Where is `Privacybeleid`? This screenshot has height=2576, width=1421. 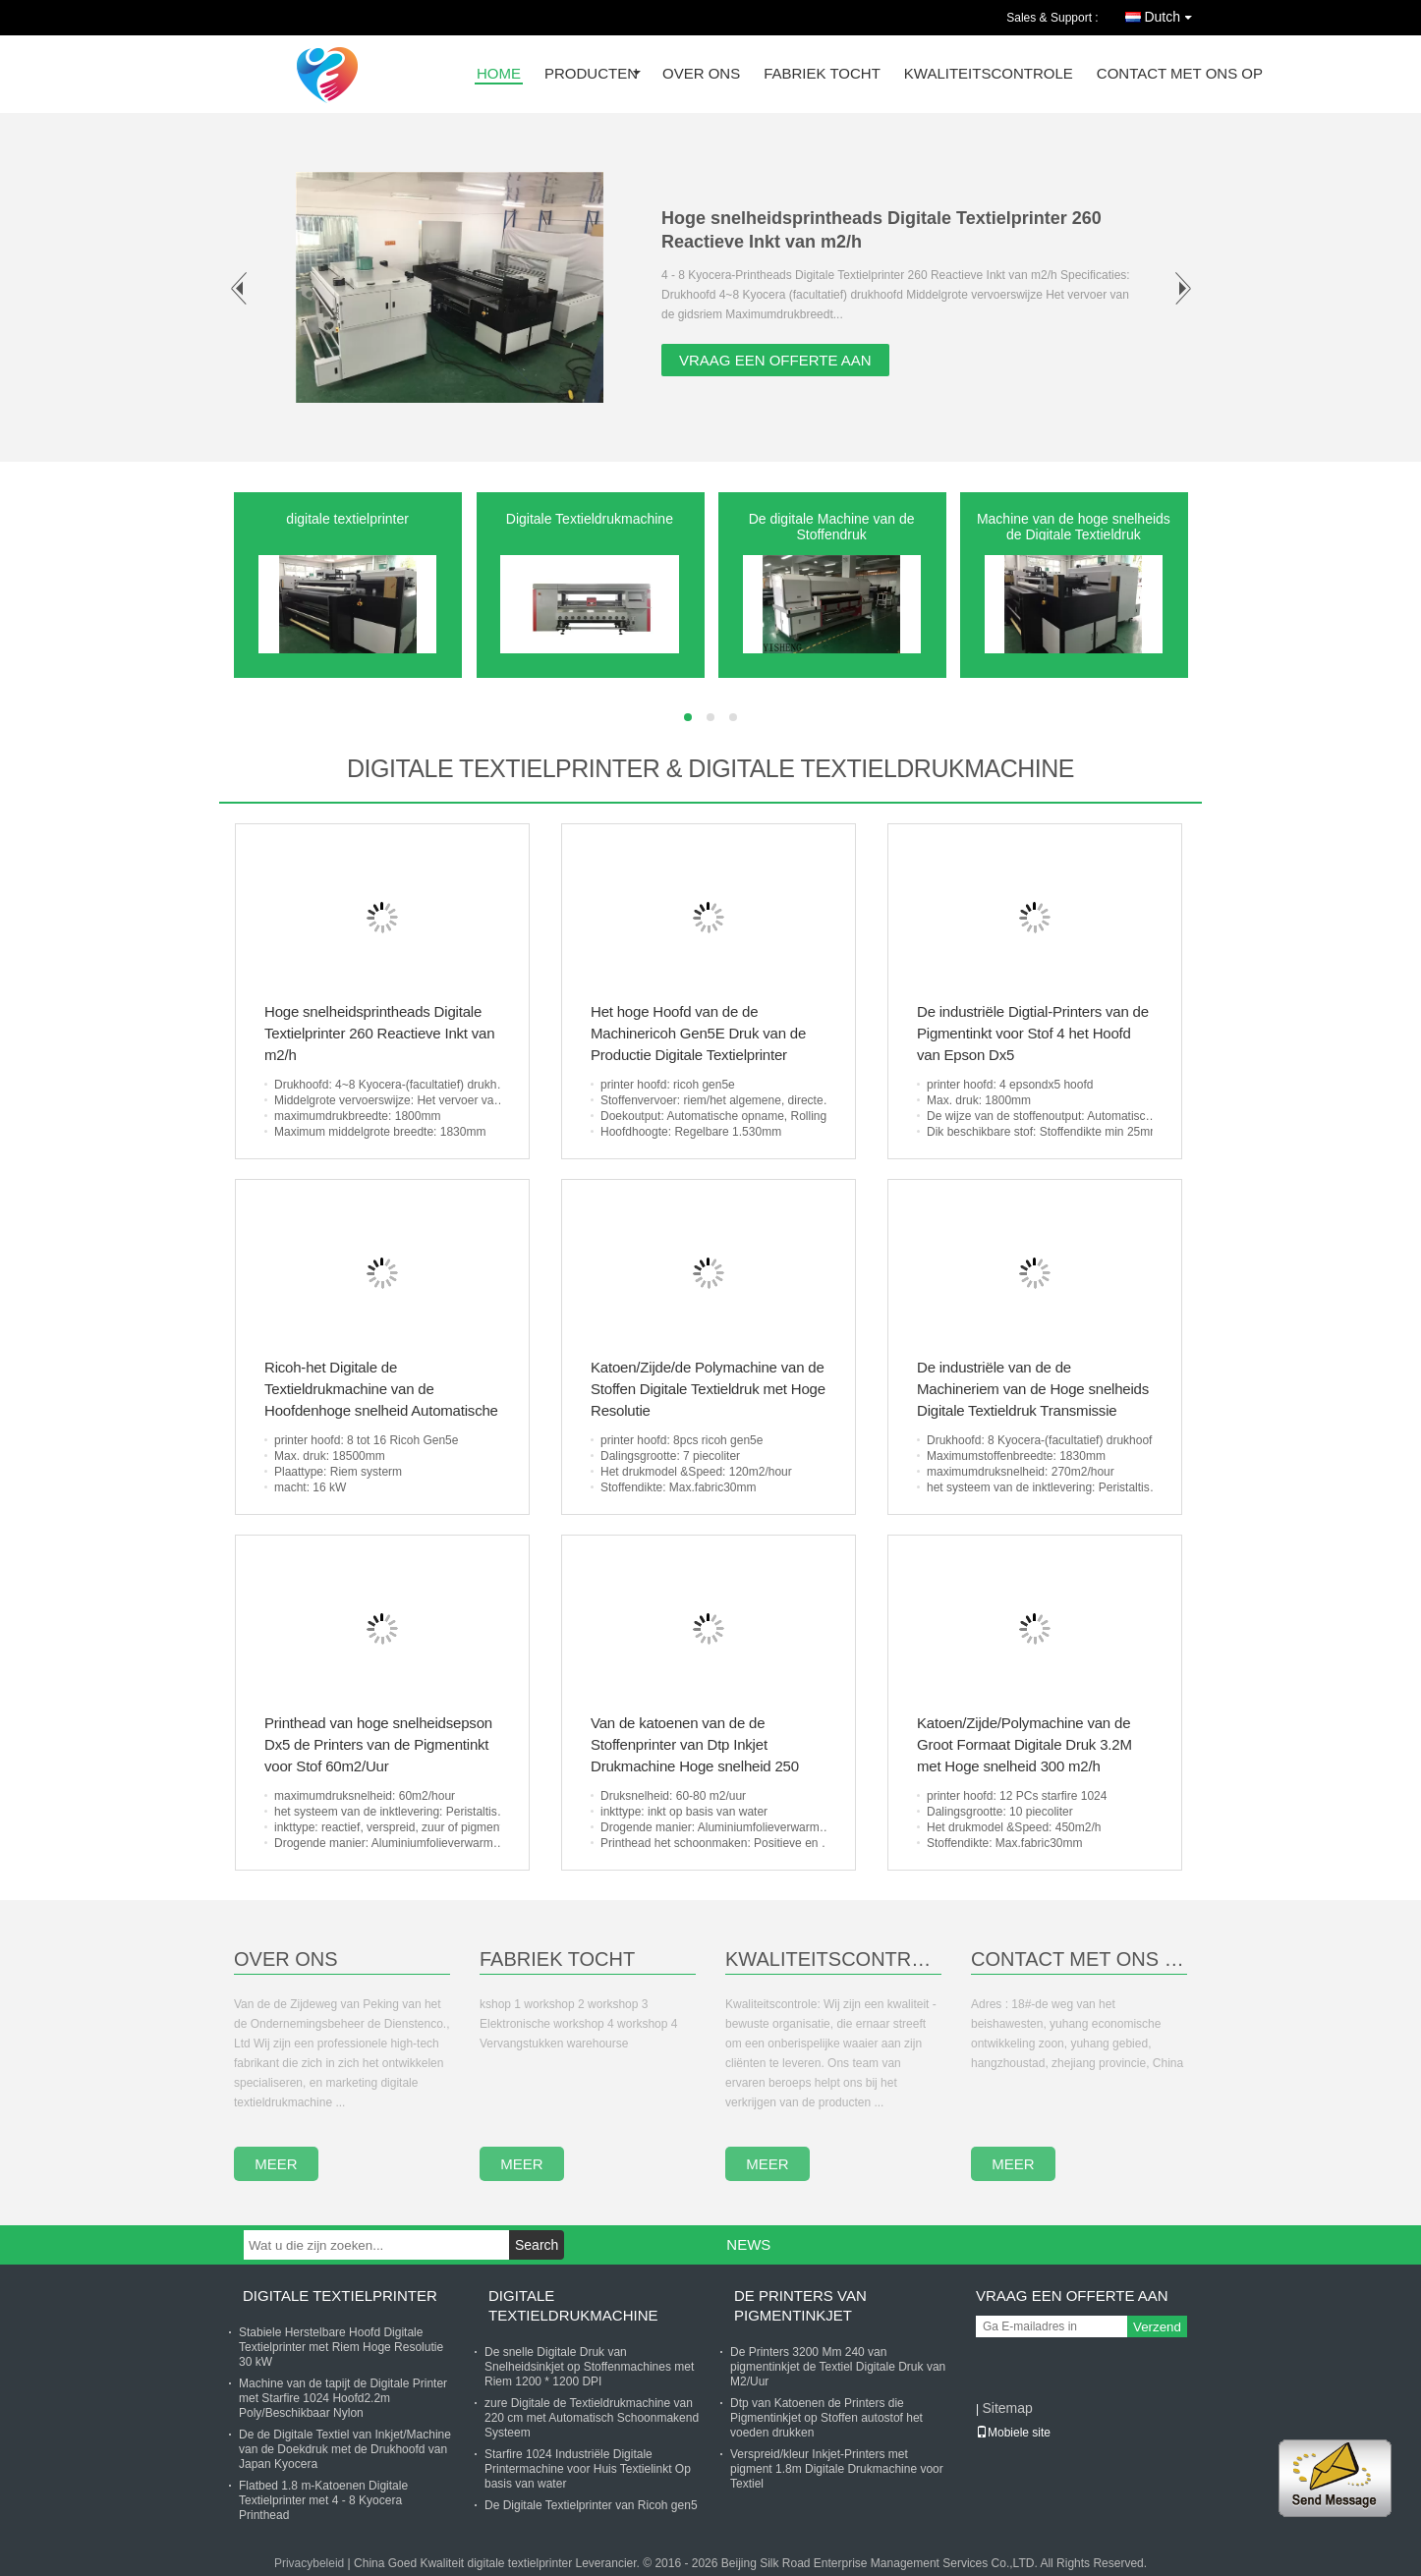
Privacybeleid is located at coordinates (309, 2563).